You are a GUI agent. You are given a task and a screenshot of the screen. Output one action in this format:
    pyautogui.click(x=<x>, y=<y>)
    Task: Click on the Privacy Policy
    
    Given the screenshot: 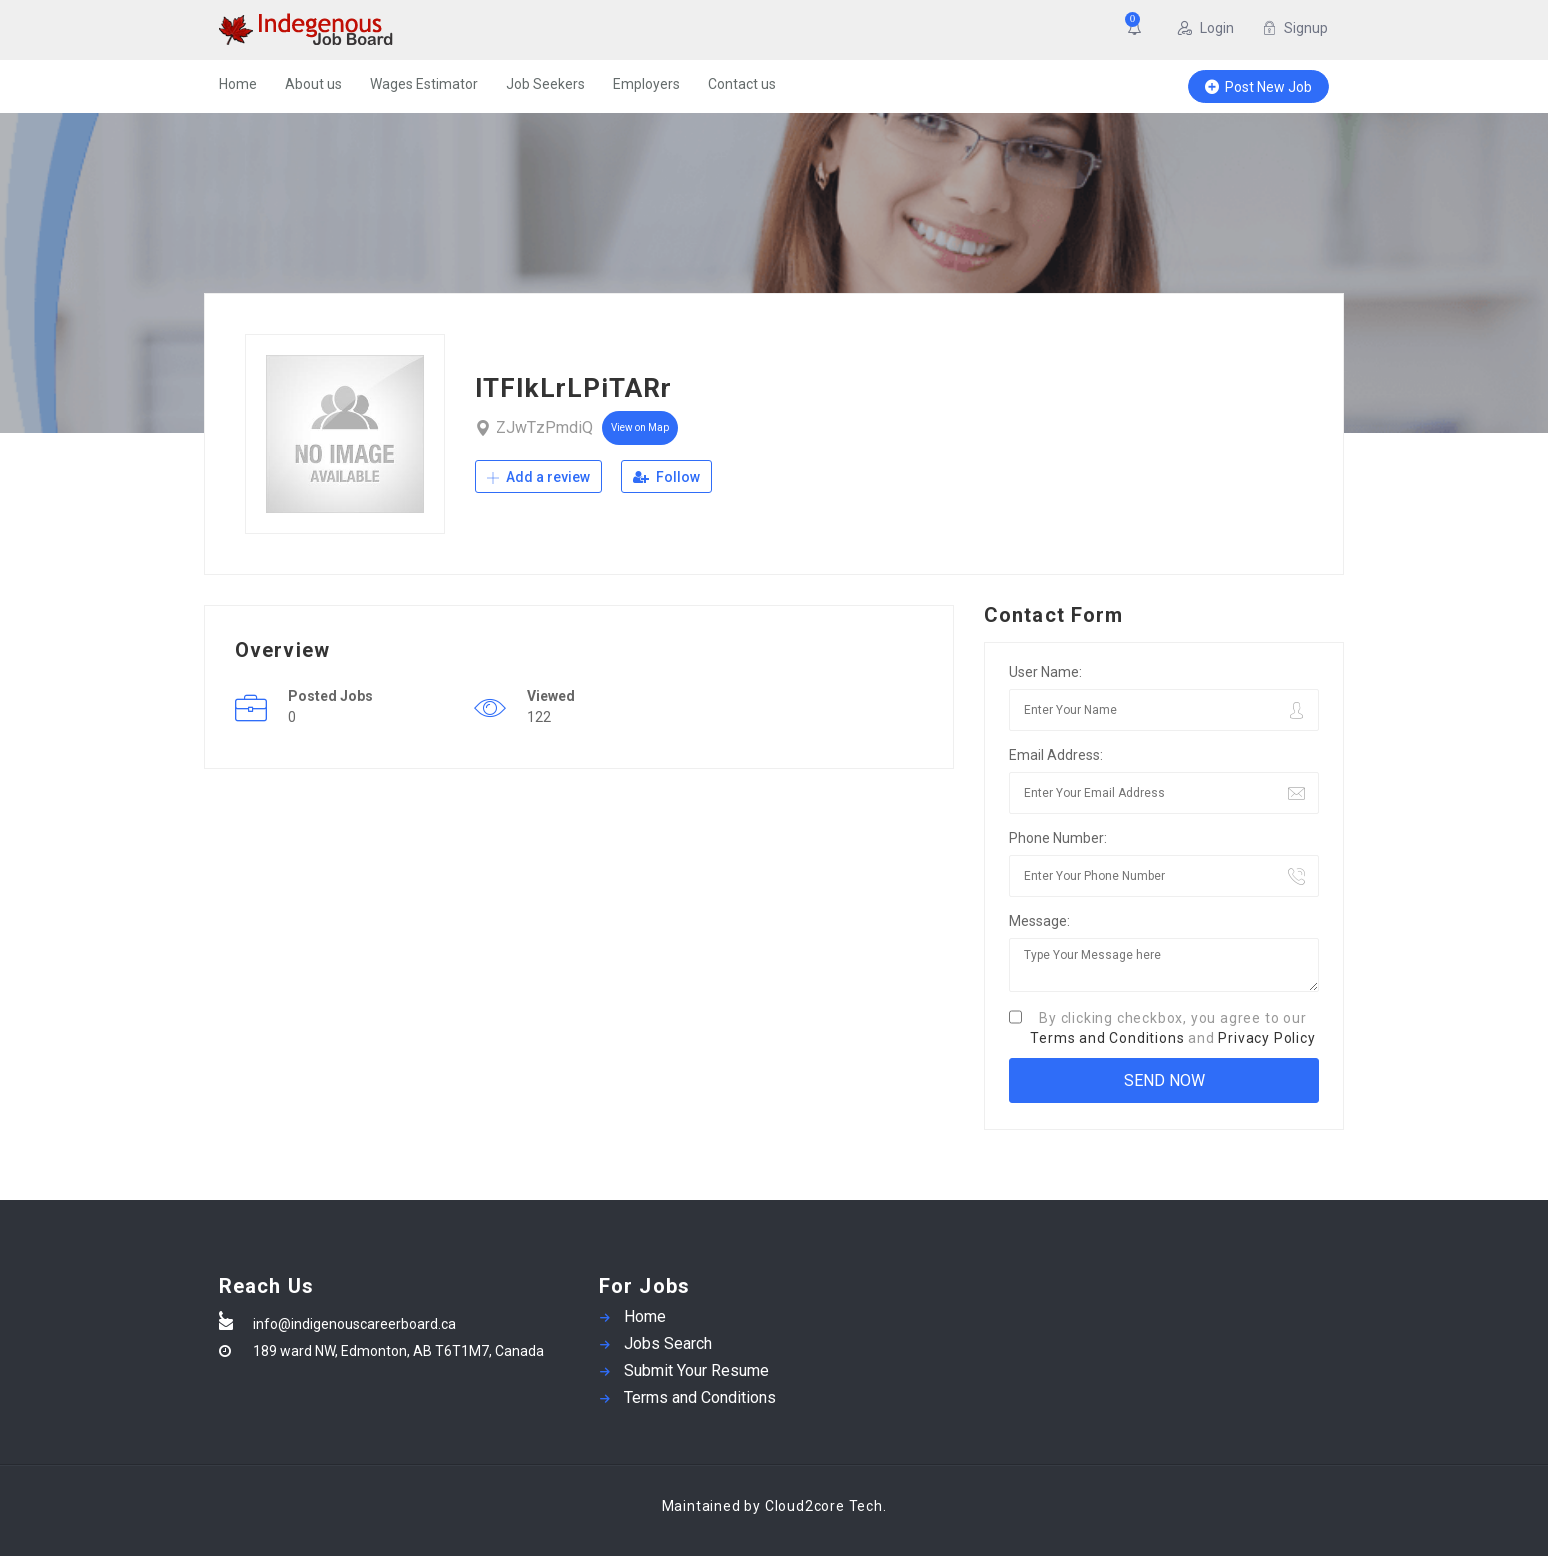 What is the action you would take?
    pyautogui.click(x=1266, y=1038)
    